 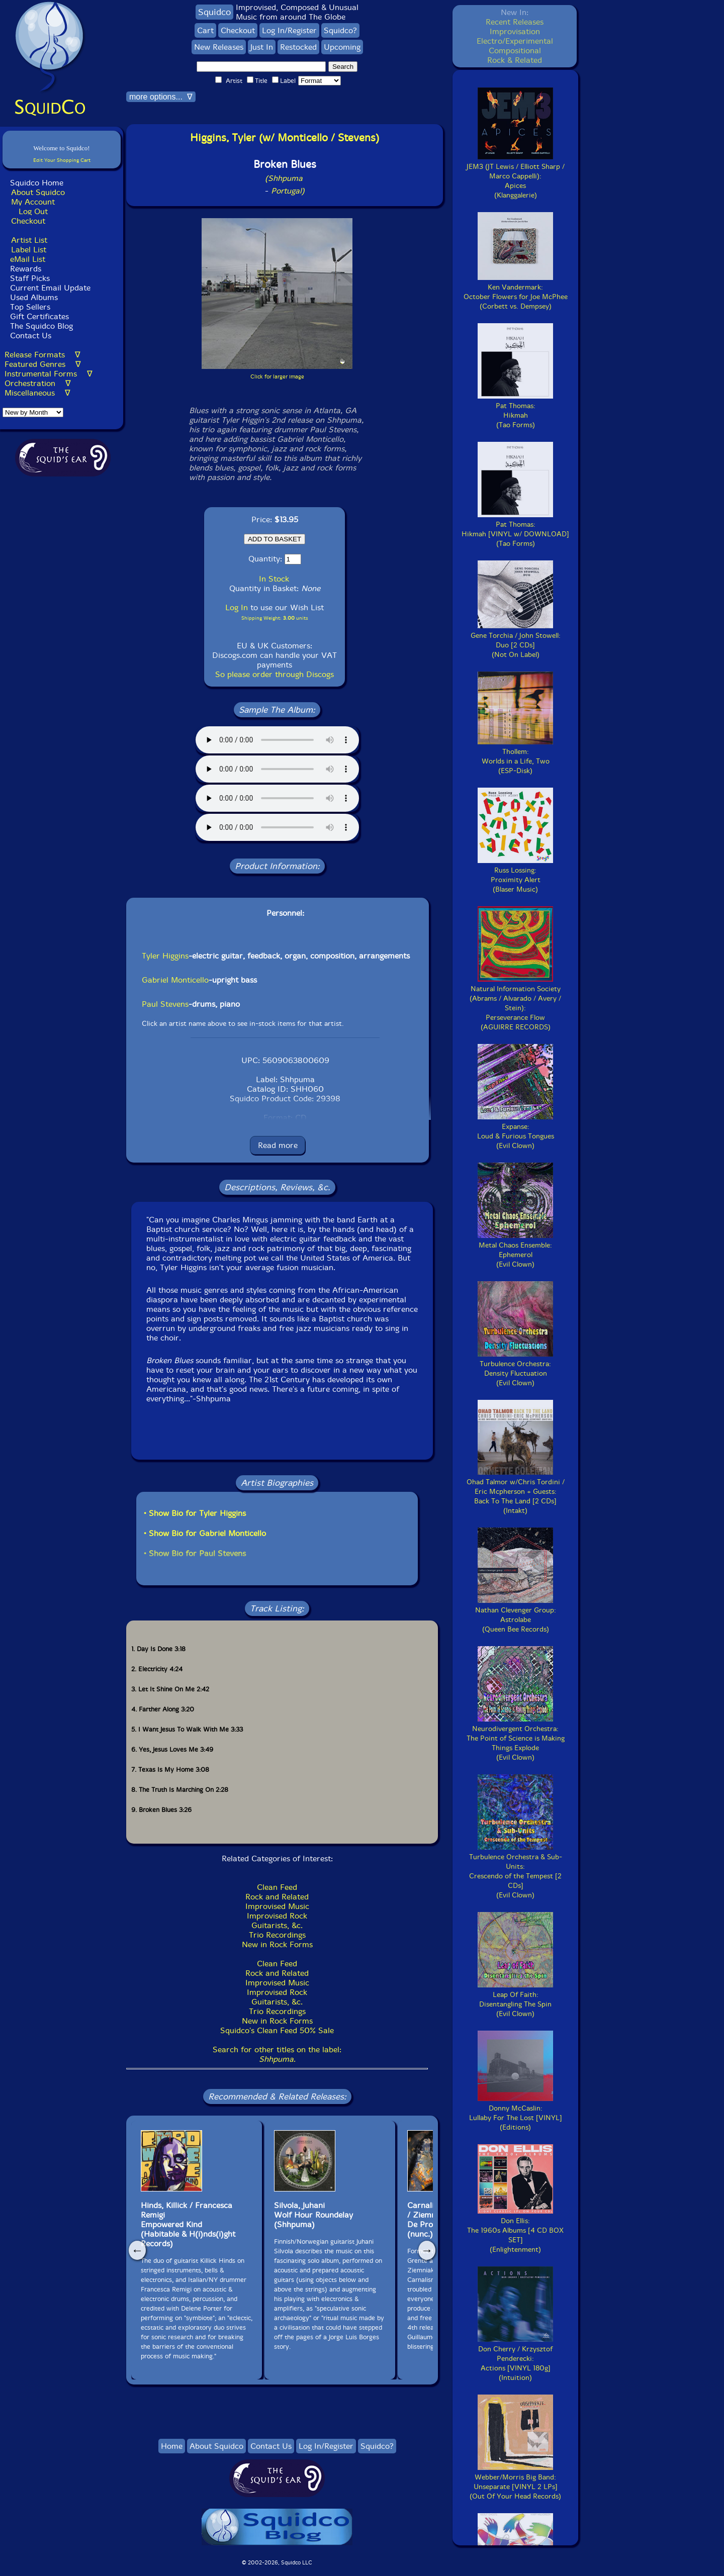 I want to click on So please order through Discogs, so click(x=274, y=674).